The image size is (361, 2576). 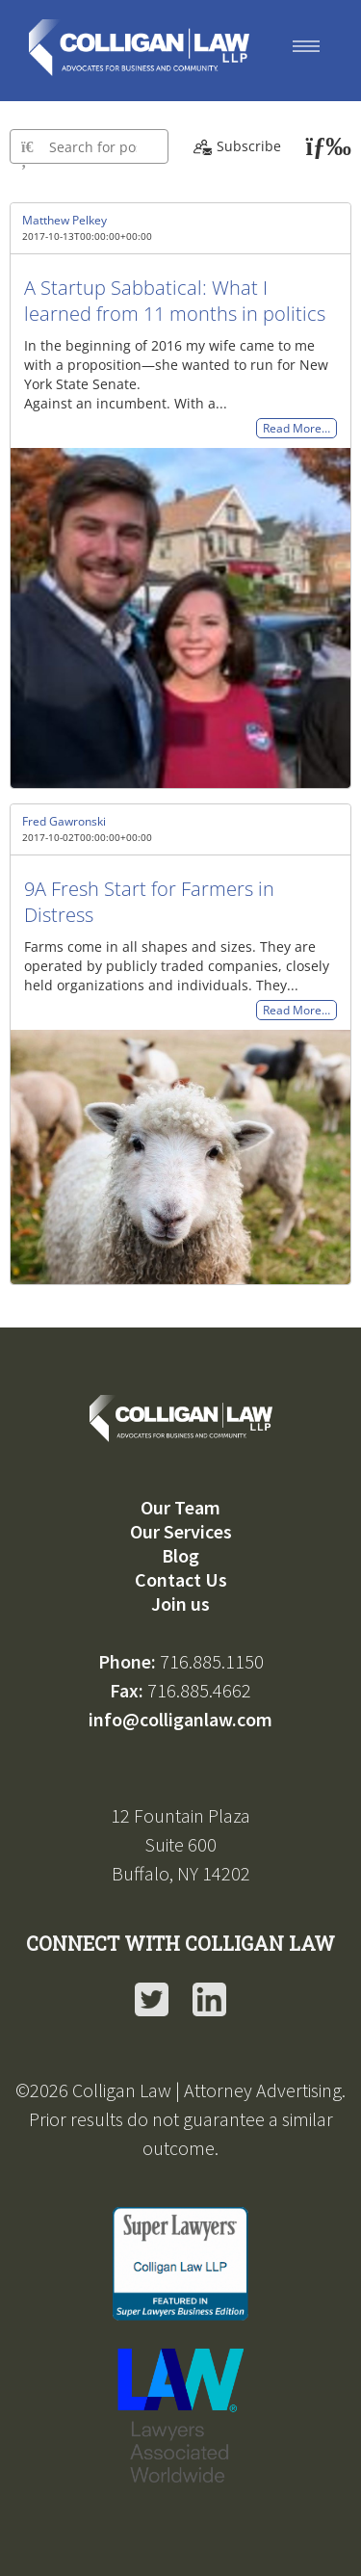 What do you see at coordinates (212, 1661) in the screenshot?
I see `716.885.1150` at bounding box center [212, 1661].